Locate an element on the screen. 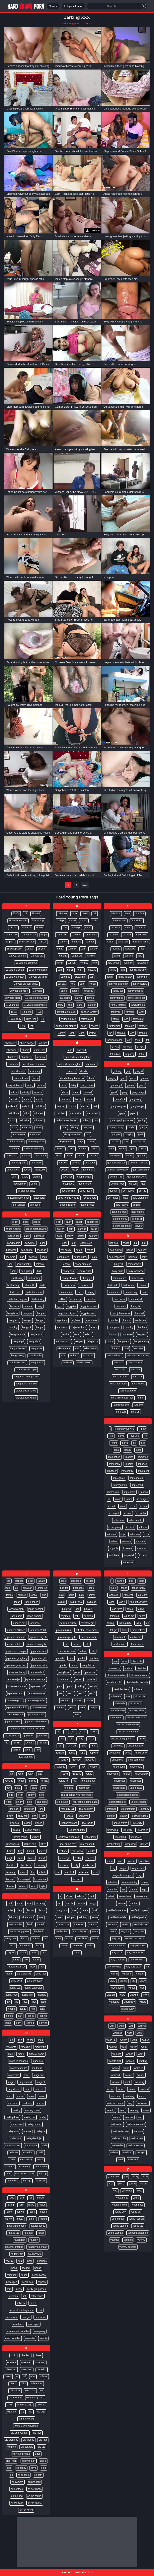 Image resolution: width=154 pixels, height=2576 pixels. japanese creampie is located at coordinates (16, 1651).